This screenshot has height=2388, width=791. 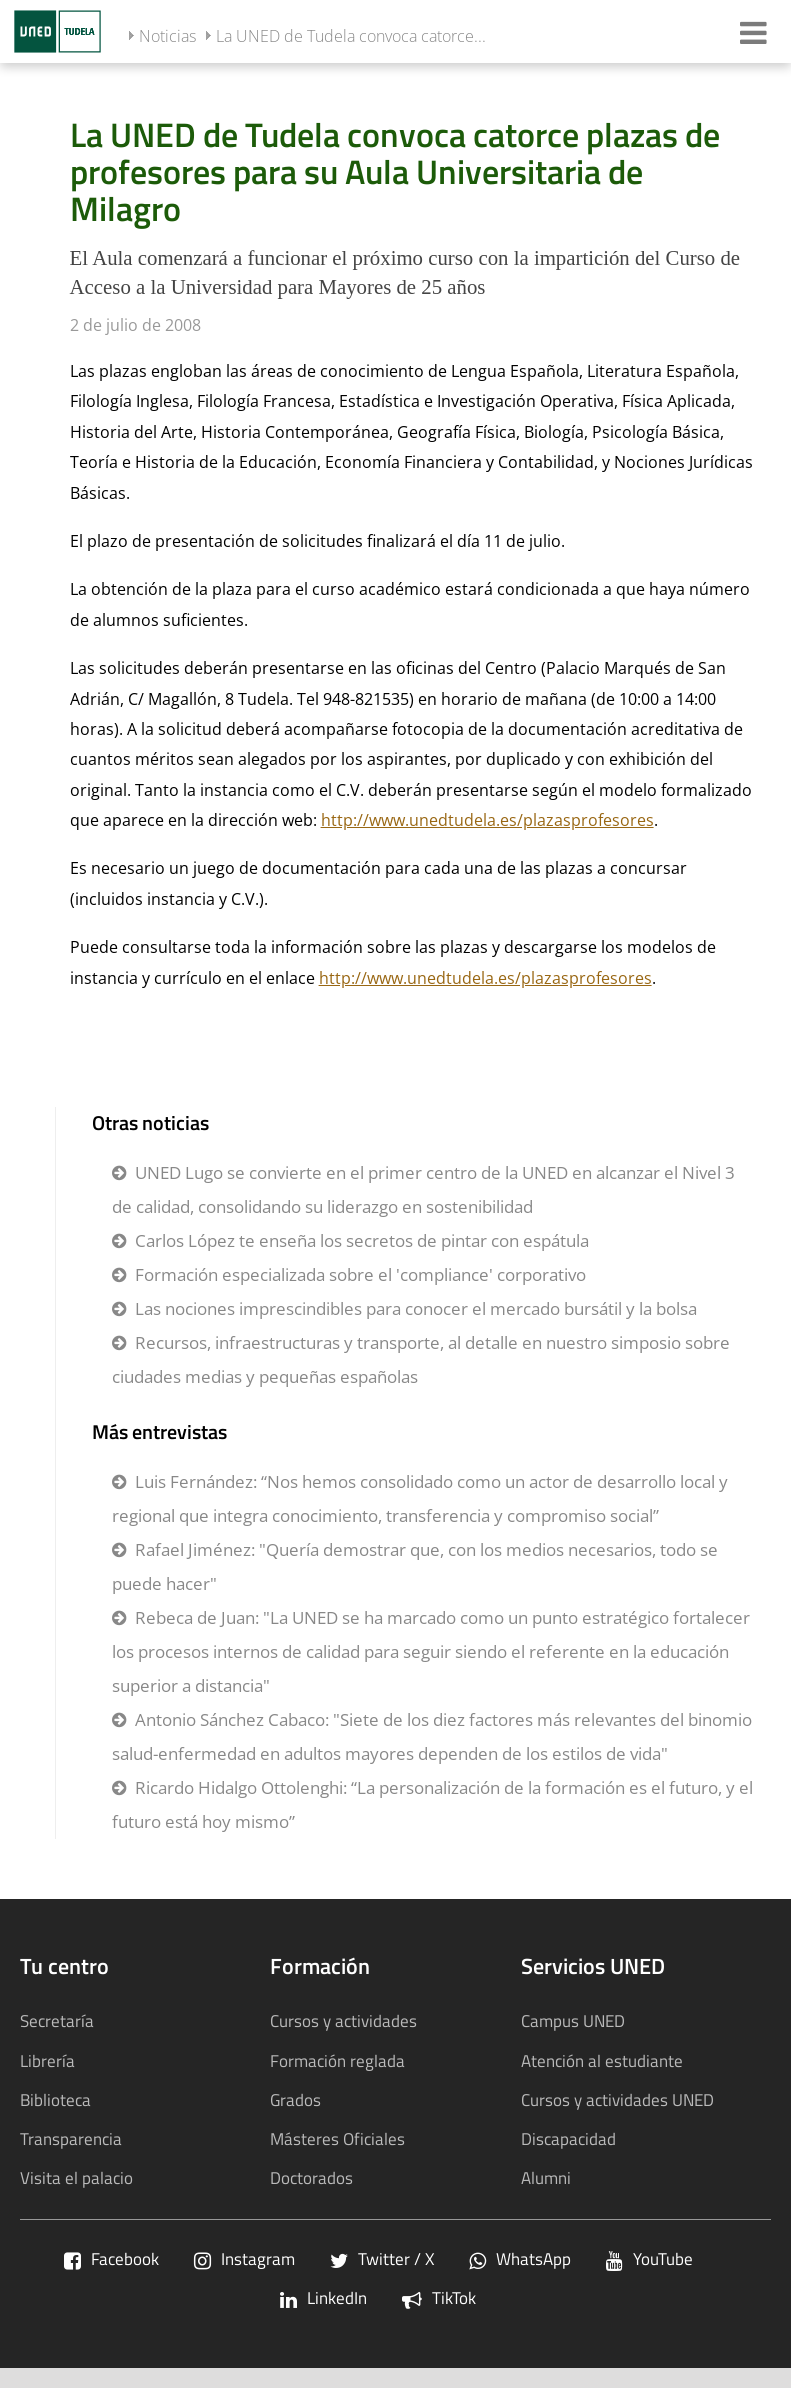 What do you see at coordinates (337, 2138) in the screenshot?
I see `Másteres Oficiales` at bounding box center [337, 2138].